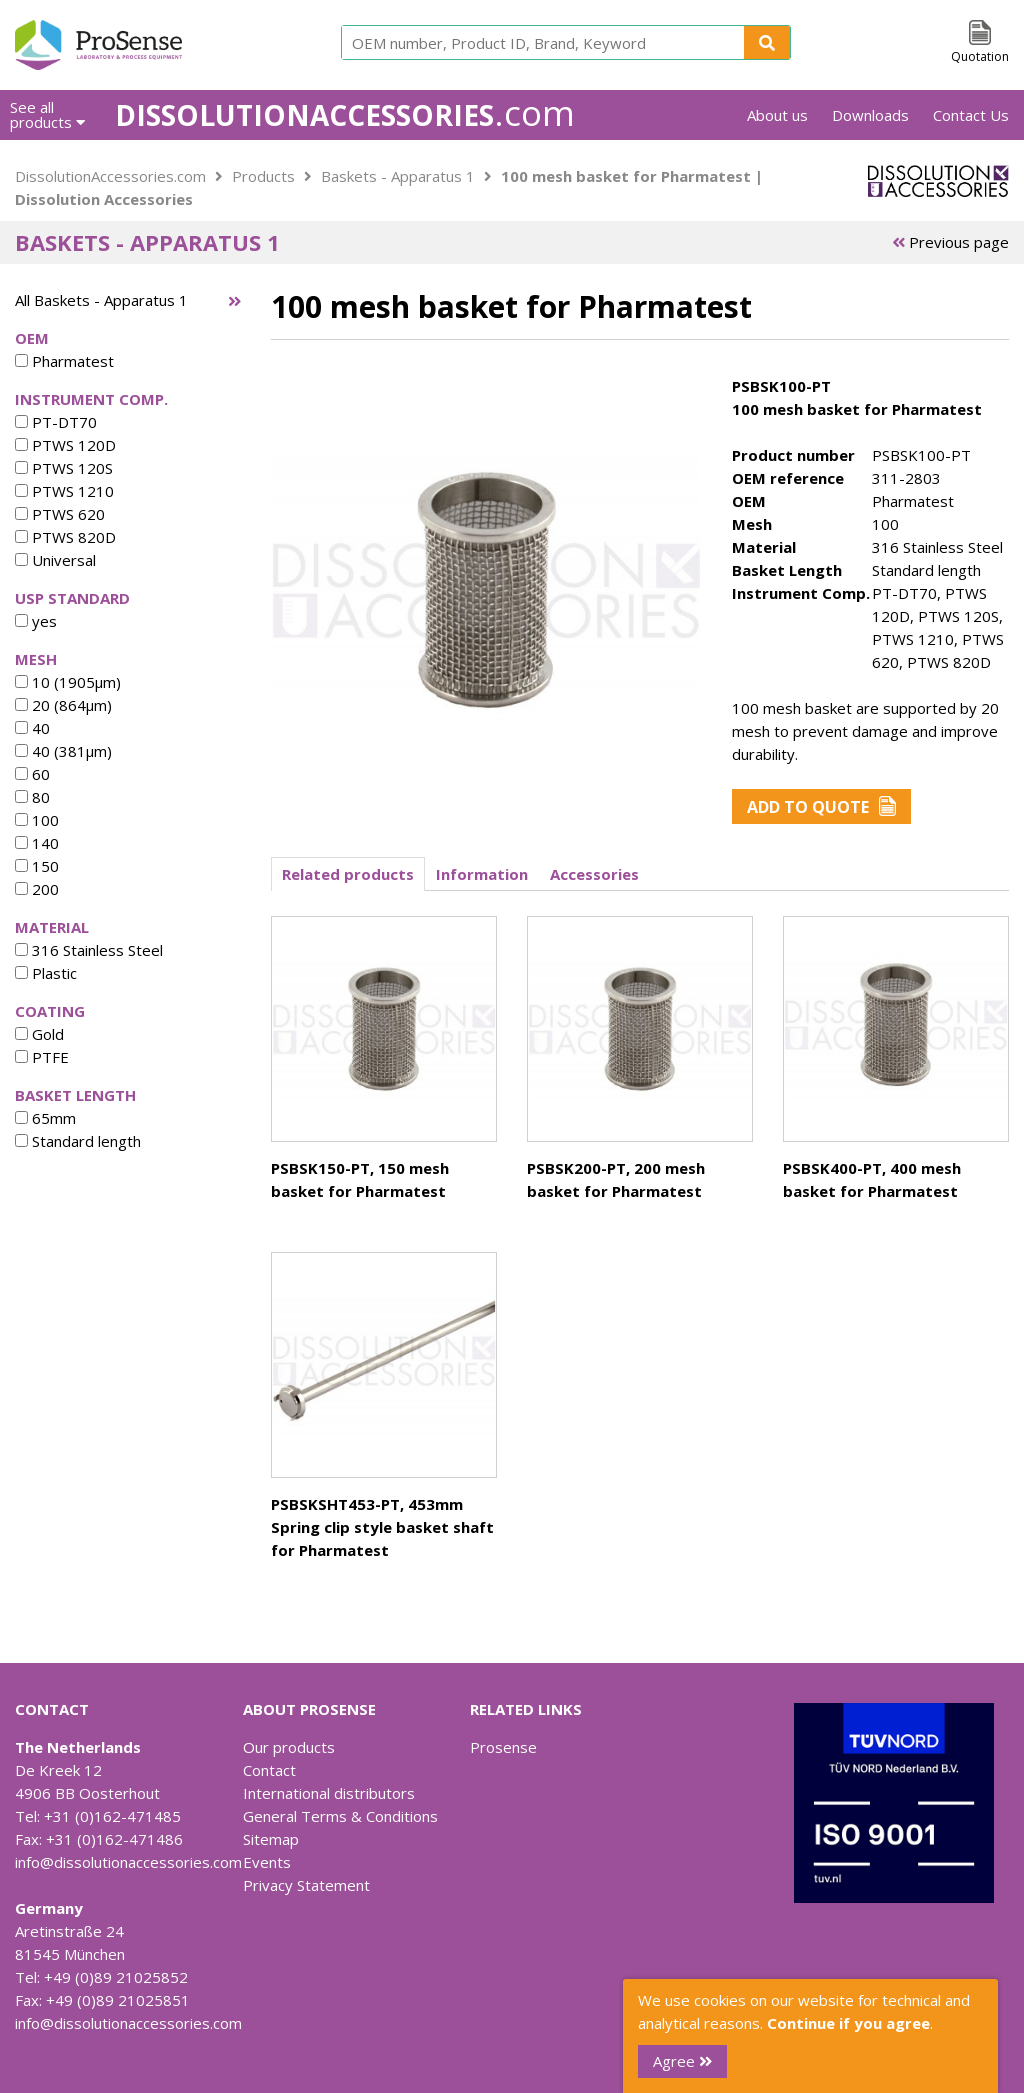 Image resolution: width=1024 pixels, height=2093 pixels. What do you see at coordinates (110, 176) in the screenshot?
I see `DissolutionAccessories.com` at bounding box center [110, 176].